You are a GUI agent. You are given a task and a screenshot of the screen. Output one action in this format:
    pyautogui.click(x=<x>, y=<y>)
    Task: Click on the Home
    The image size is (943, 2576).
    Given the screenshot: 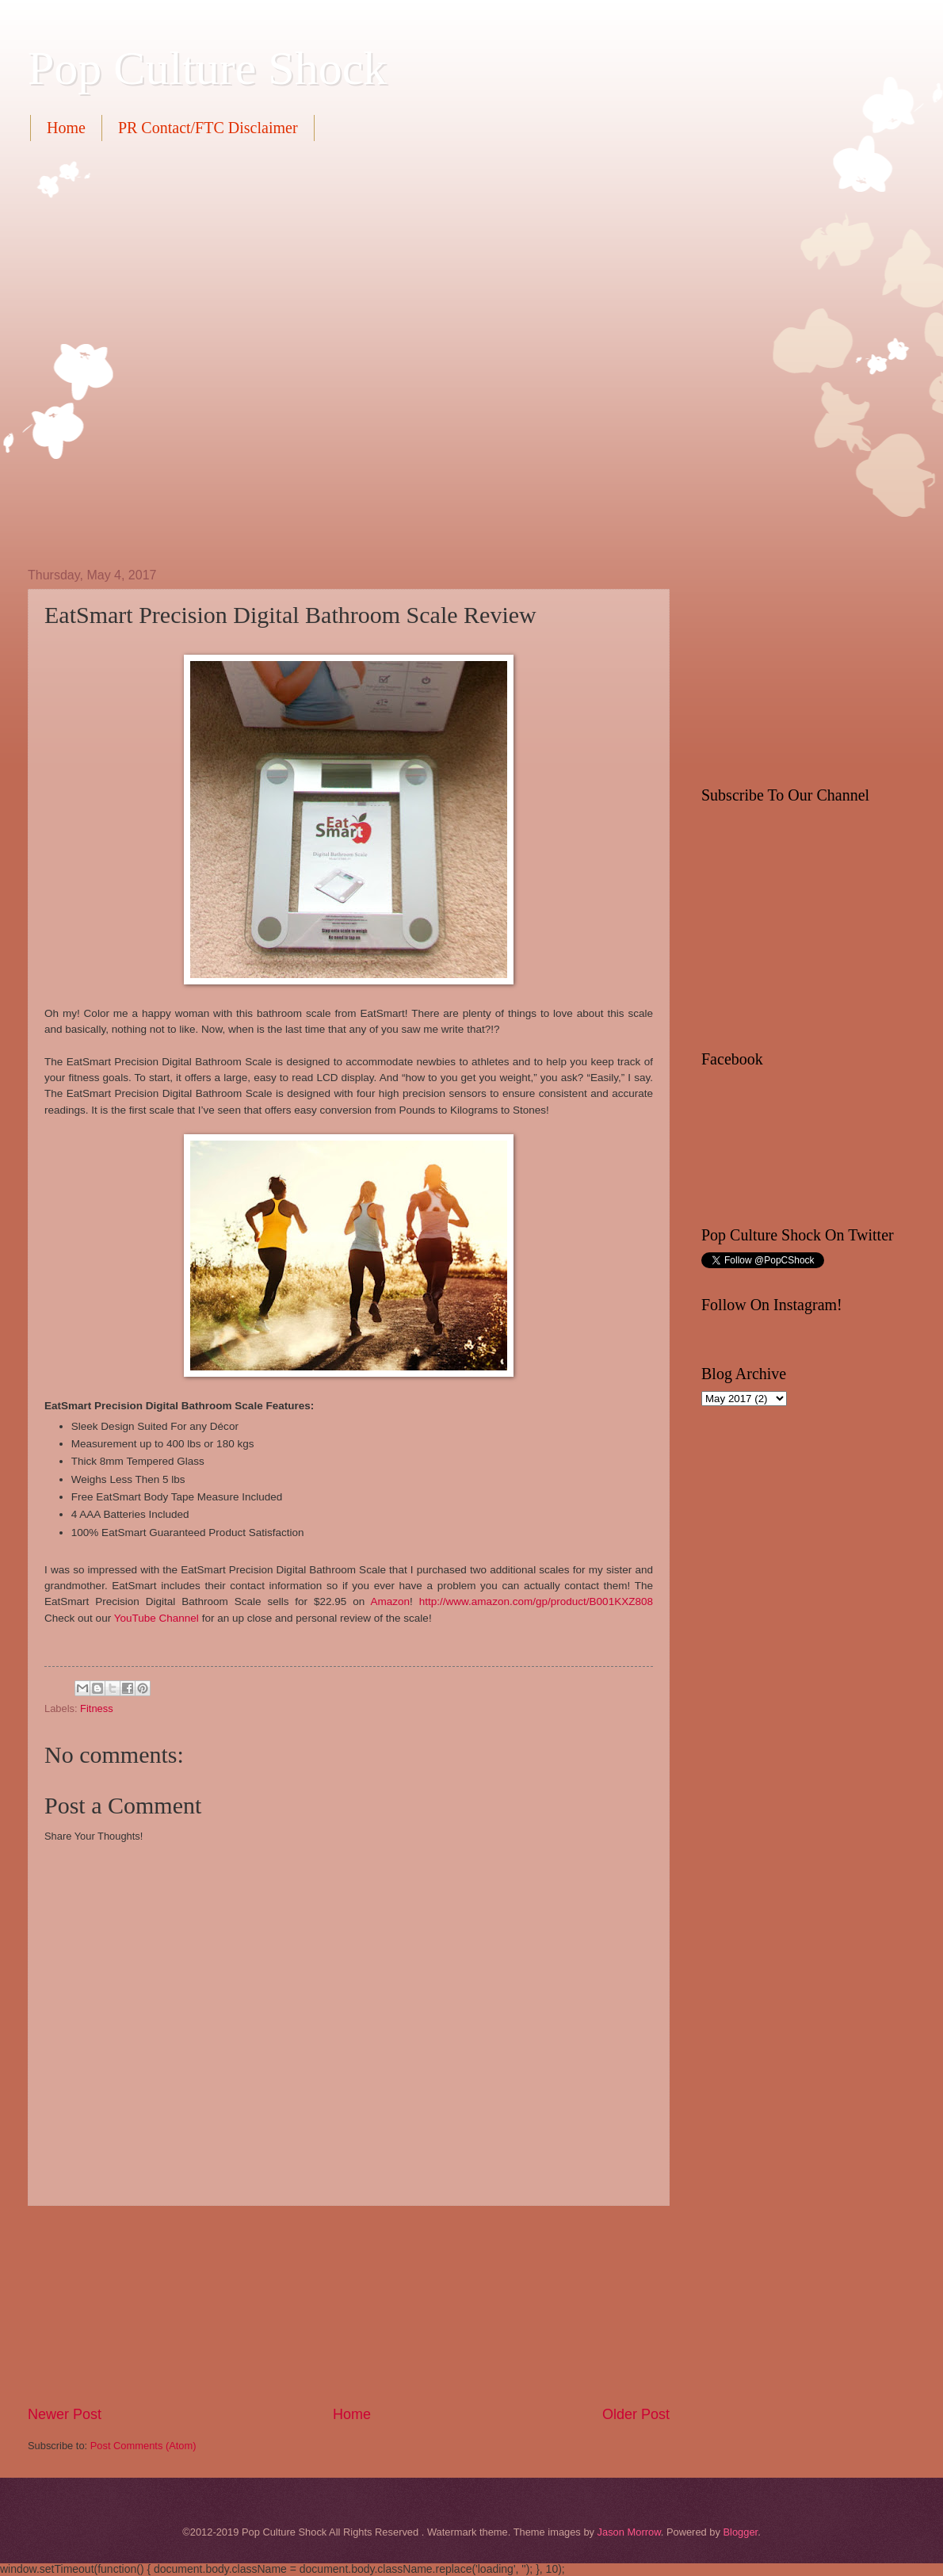 What is the action you would take?
    pyautogui.click(x=66, y=127)
    